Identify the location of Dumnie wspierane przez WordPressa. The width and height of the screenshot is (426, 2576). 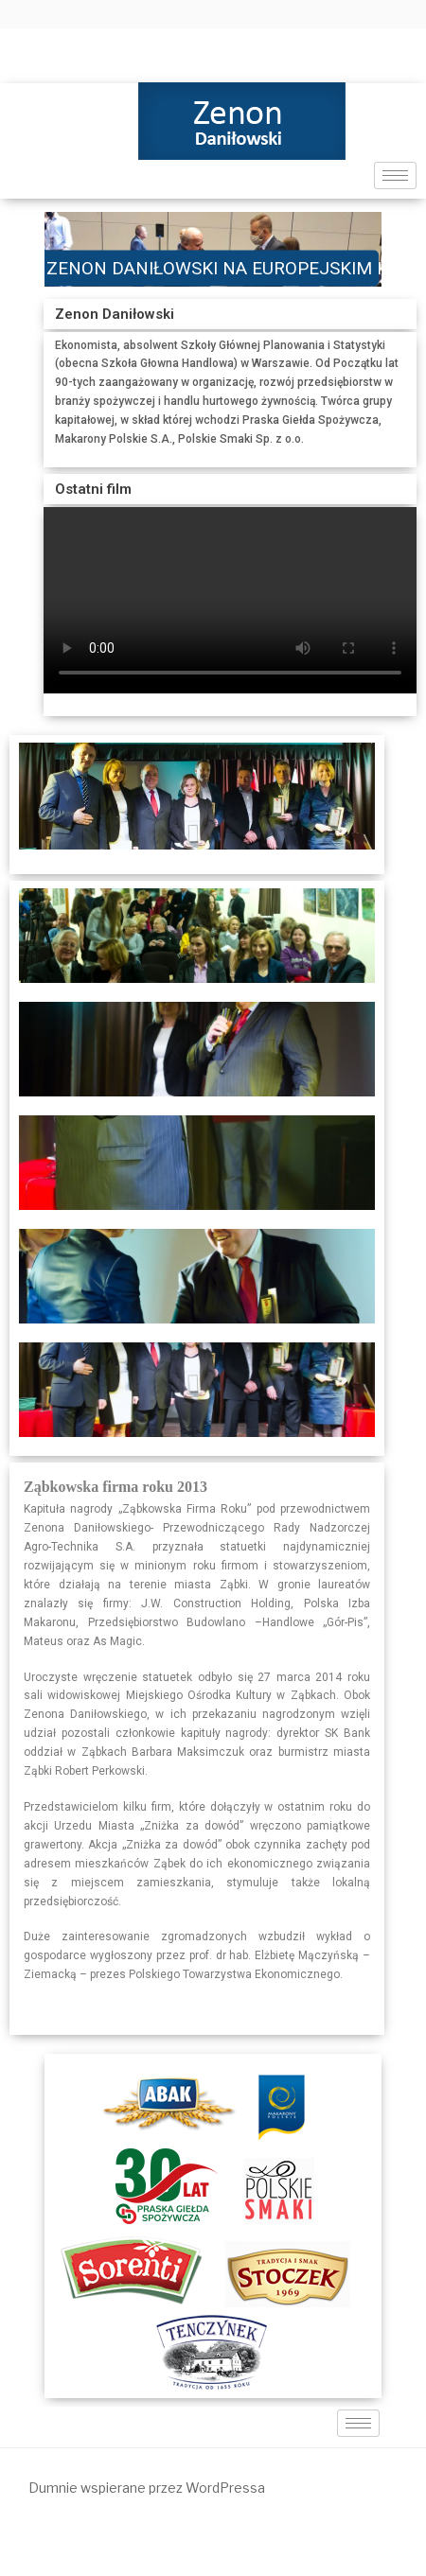
(146, 2488).